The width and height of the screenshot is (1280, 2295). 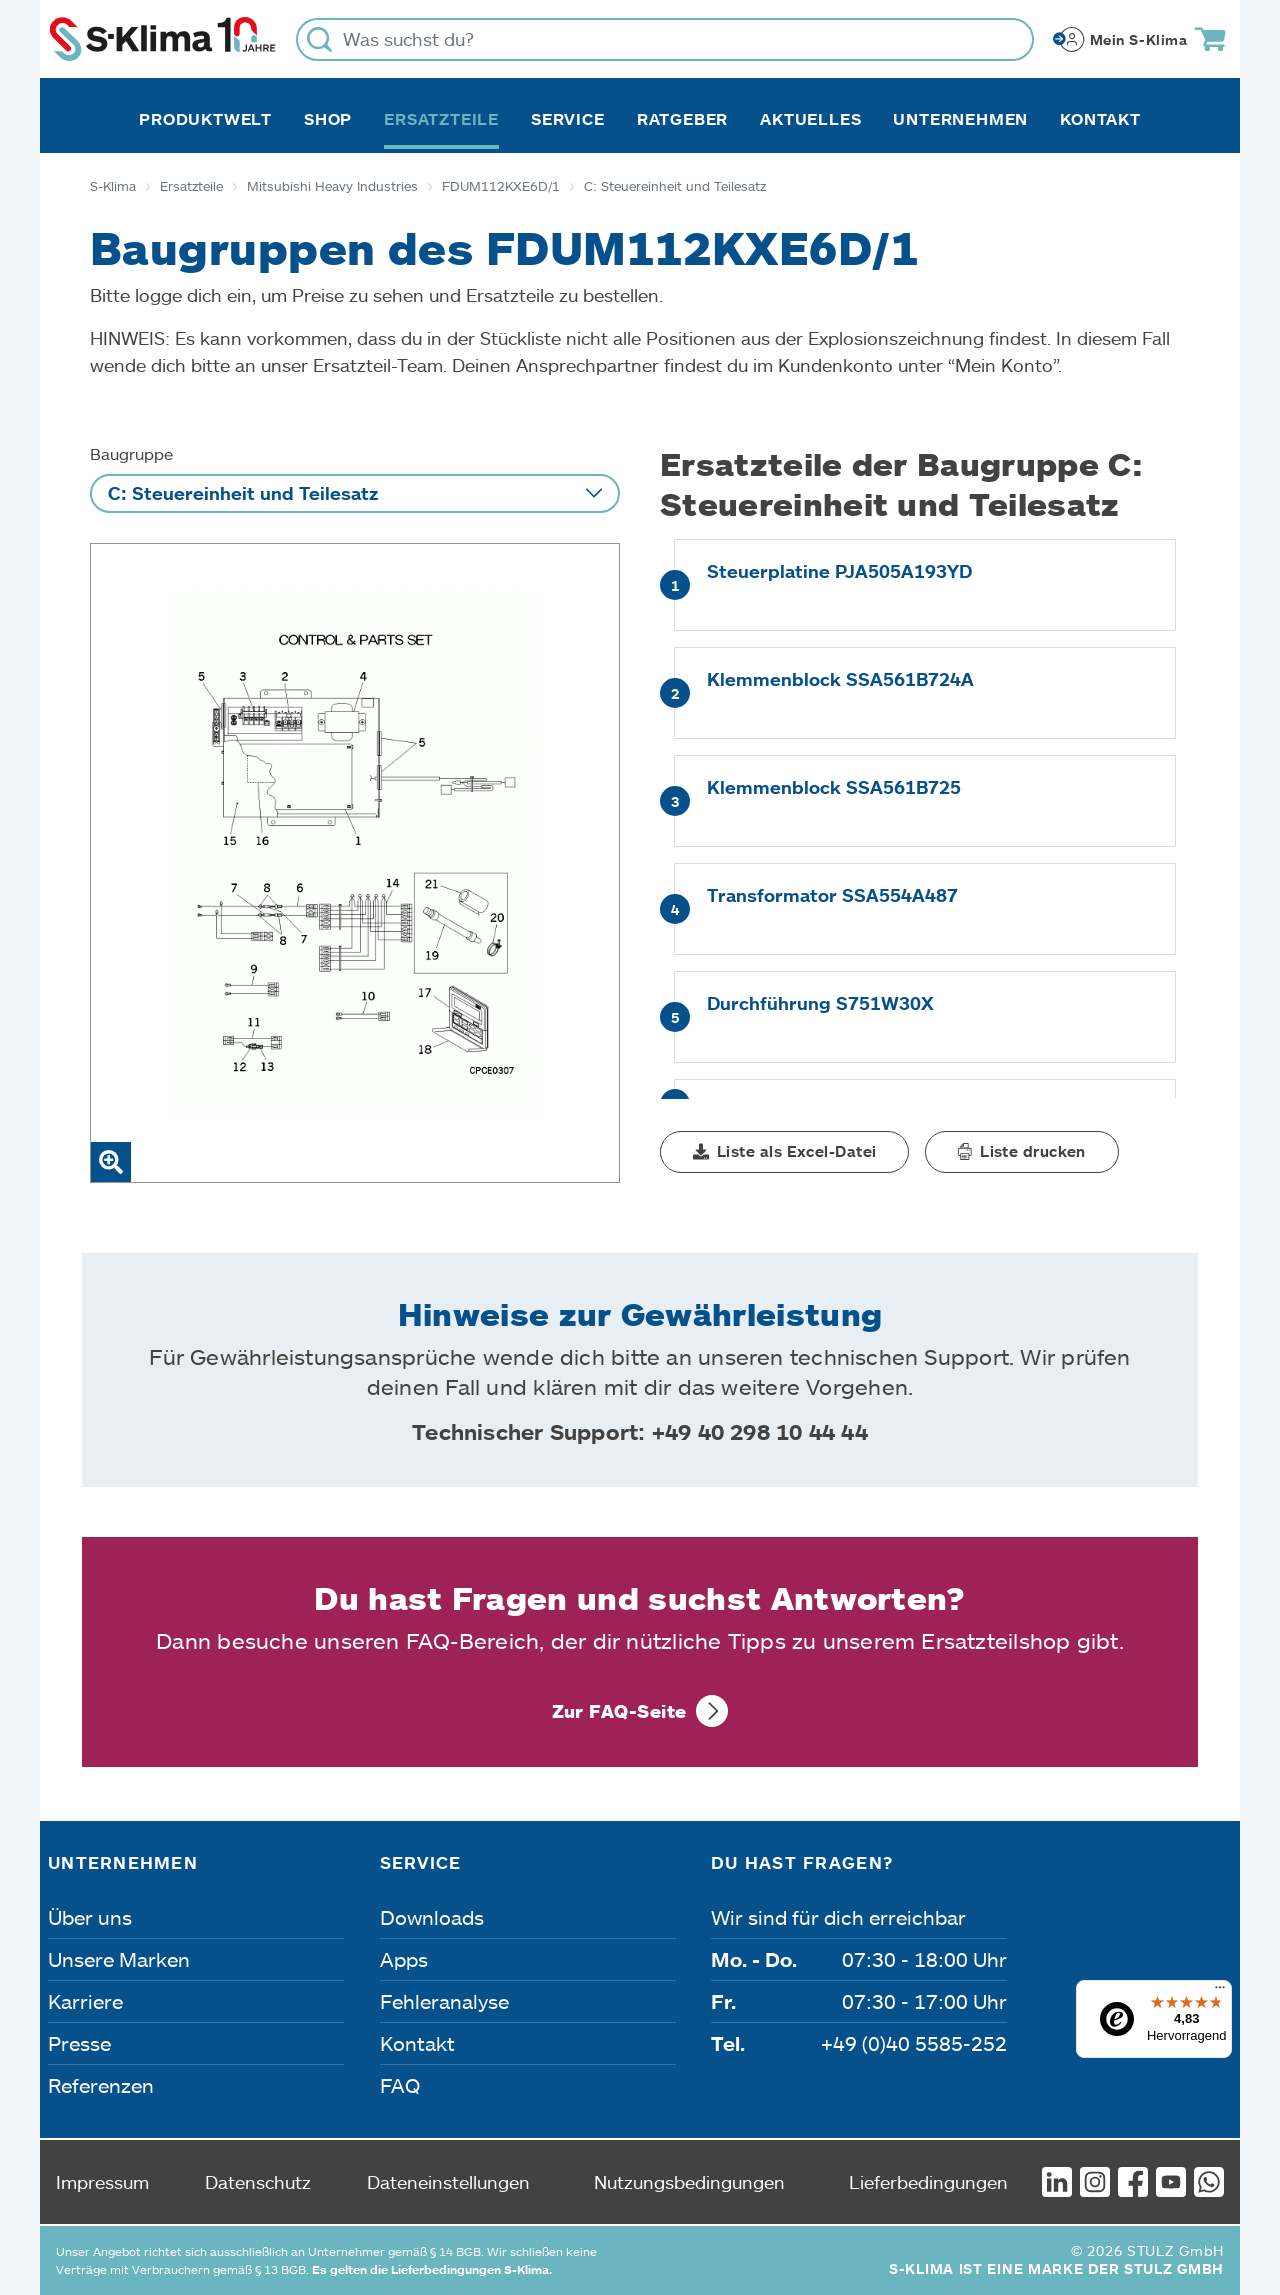 I want to click on Karriere, so click(x=85, y=2001).